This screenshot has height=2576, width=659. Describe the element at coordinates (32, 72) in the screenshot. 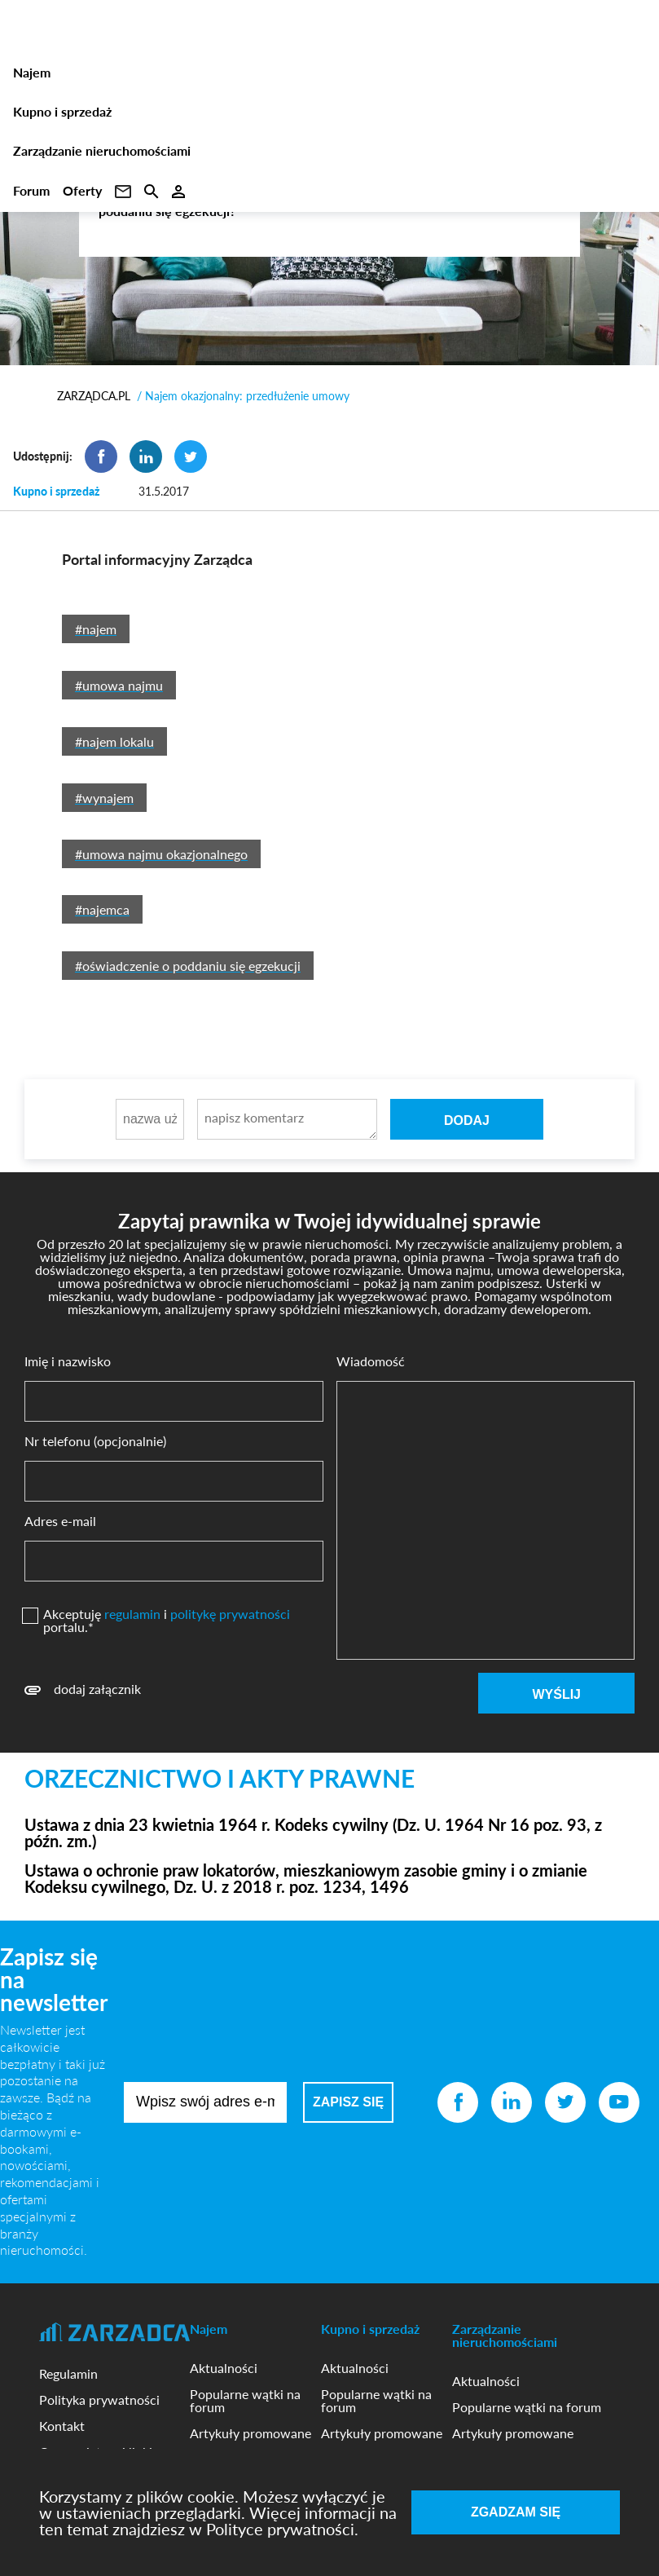

I see `Najem` at that location.